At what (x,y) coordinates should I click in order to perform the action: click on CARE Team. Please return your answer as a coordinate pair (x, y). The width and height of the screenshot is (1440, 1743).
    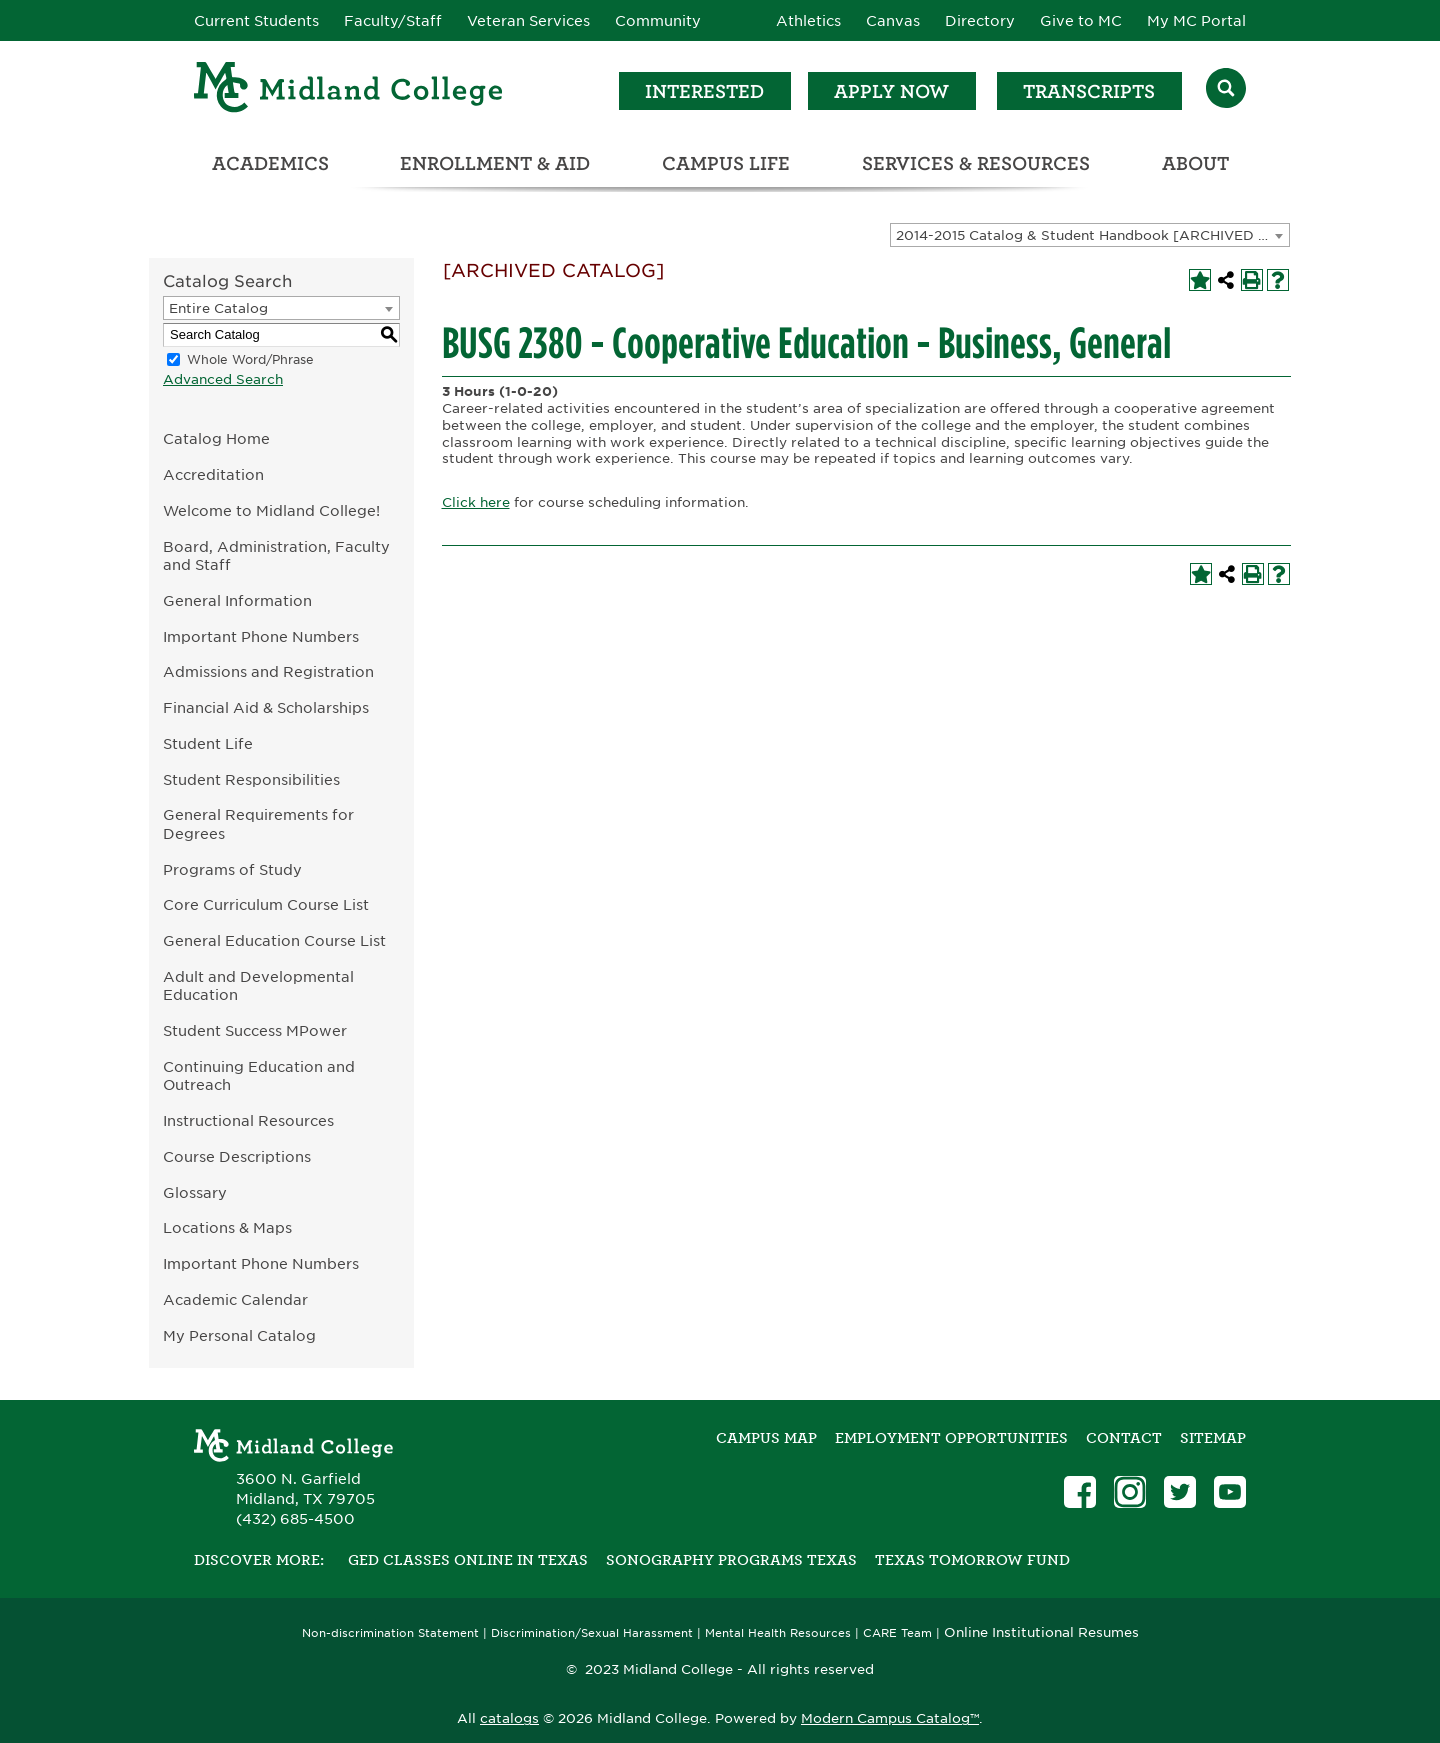
    Looking at the image, I should click on (897, 1633).